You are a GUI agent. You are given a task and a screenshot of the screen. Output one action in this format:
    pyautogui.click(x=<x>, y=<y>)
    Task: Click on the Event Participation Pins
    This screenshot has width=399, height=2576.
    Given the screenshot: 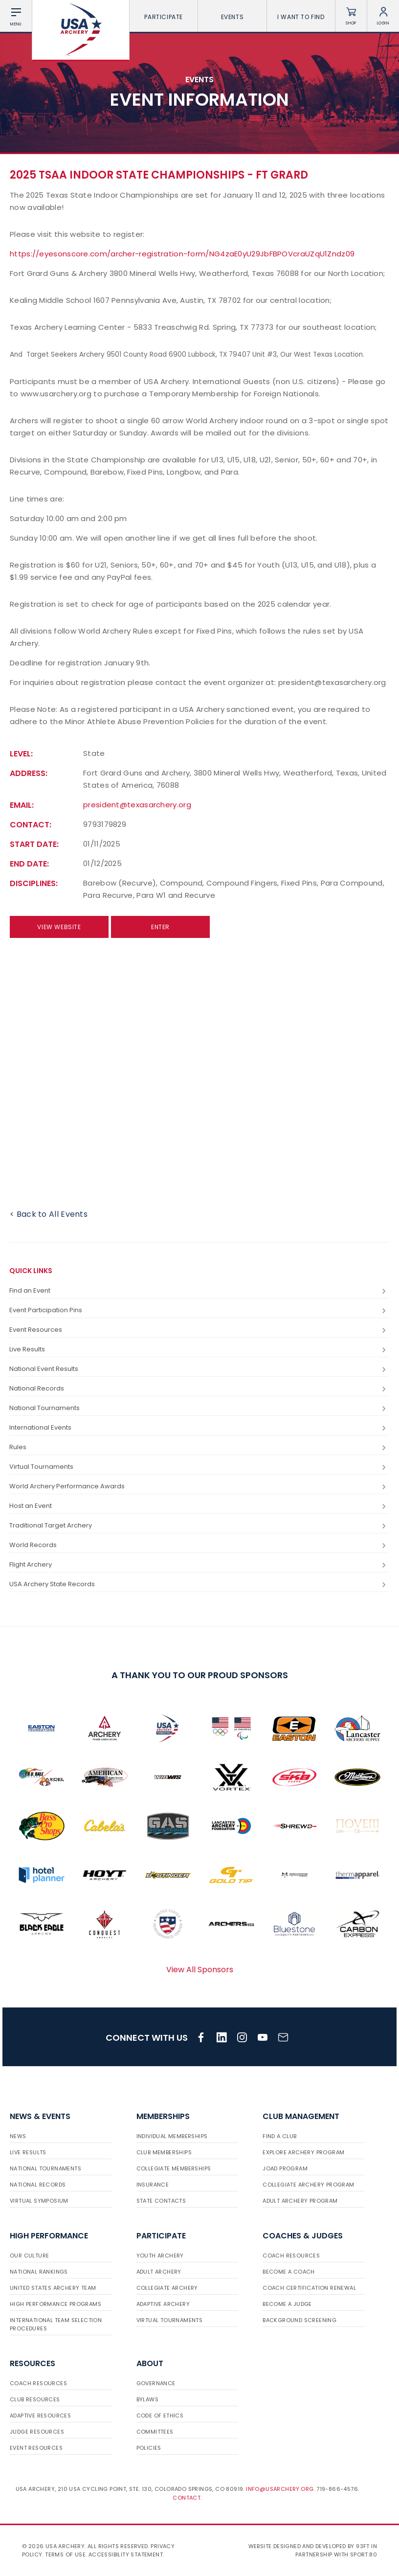 What is the action you would take?
    pyautogui.click(x=199, y=1310)
    